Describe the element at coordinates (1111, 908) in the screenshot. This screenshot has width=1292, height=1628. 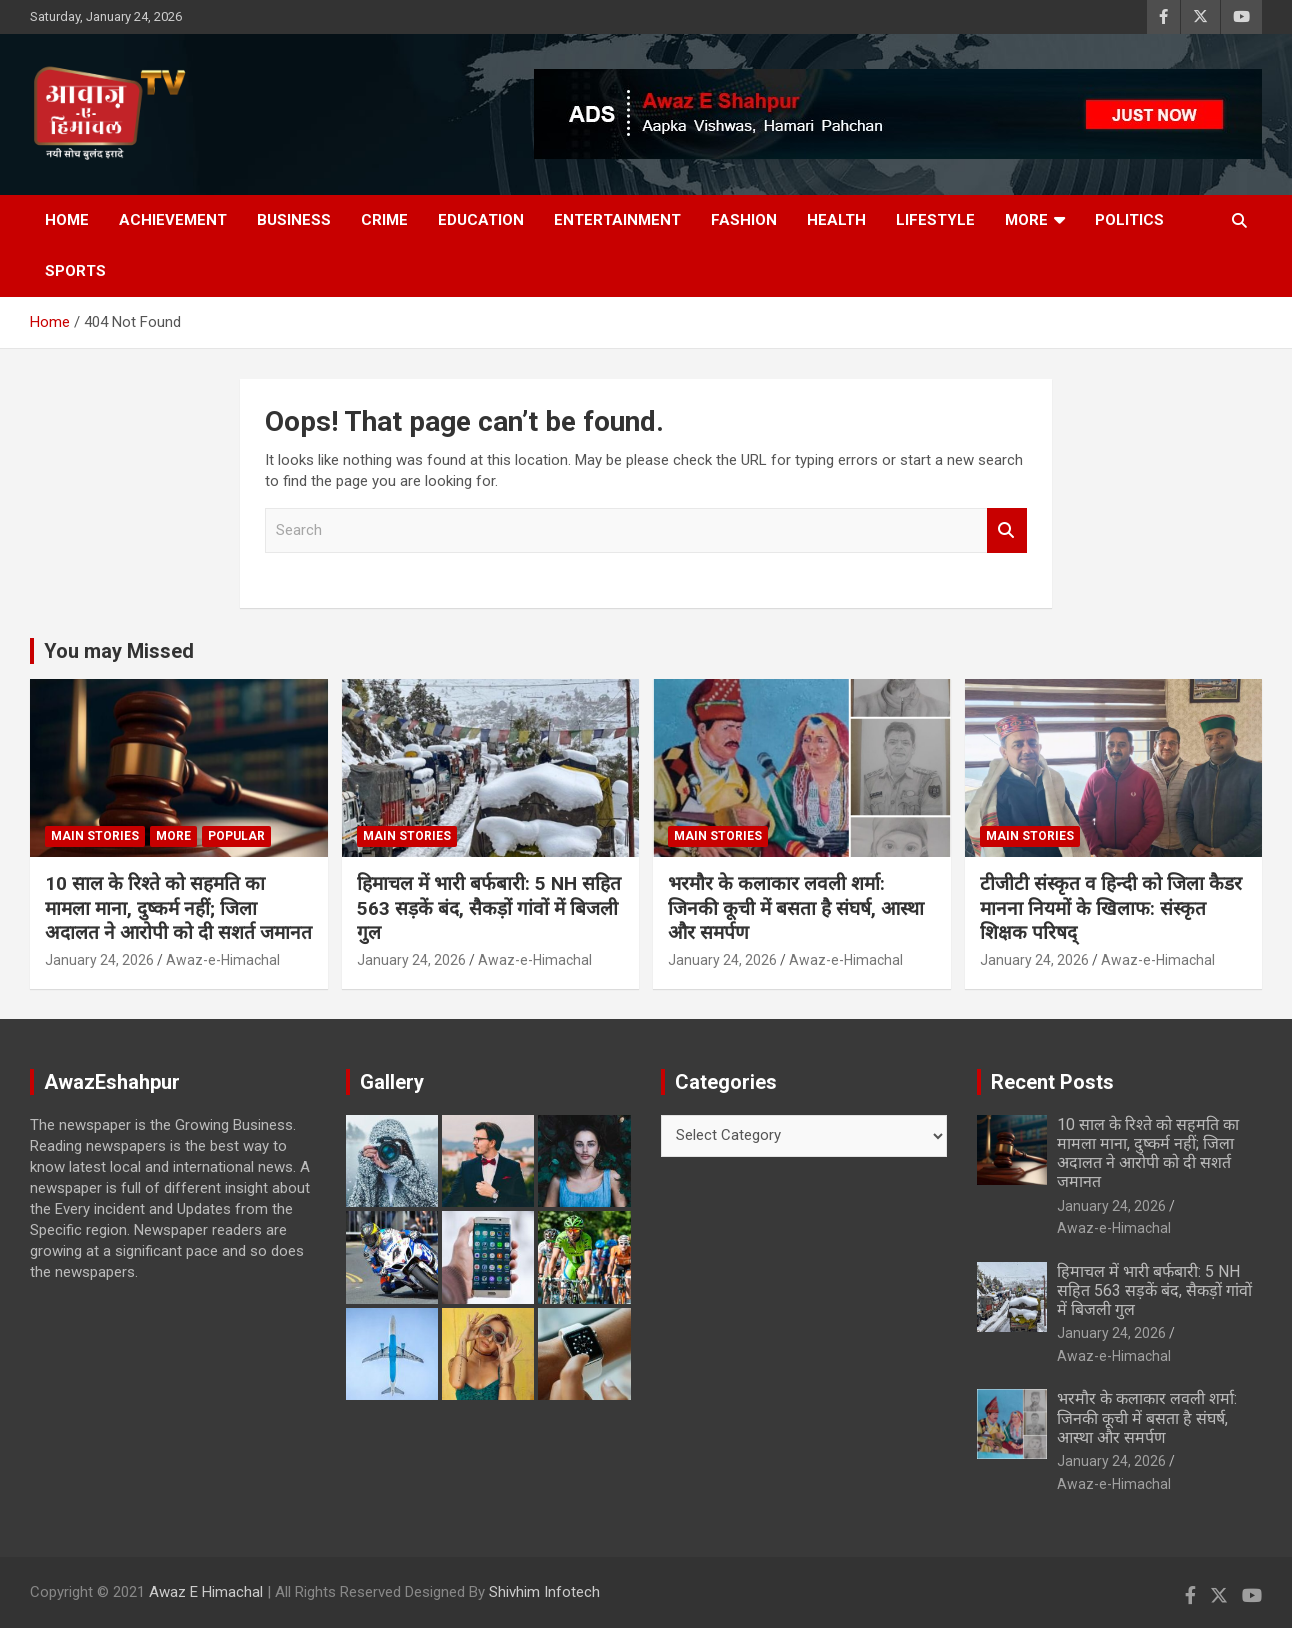
I see `टीजीटी संस्कृत व हिन्दी को जिला कैडर मानना नियमों के खिलाफ: संस्कृत शिक्षक परिषद्` at that location.